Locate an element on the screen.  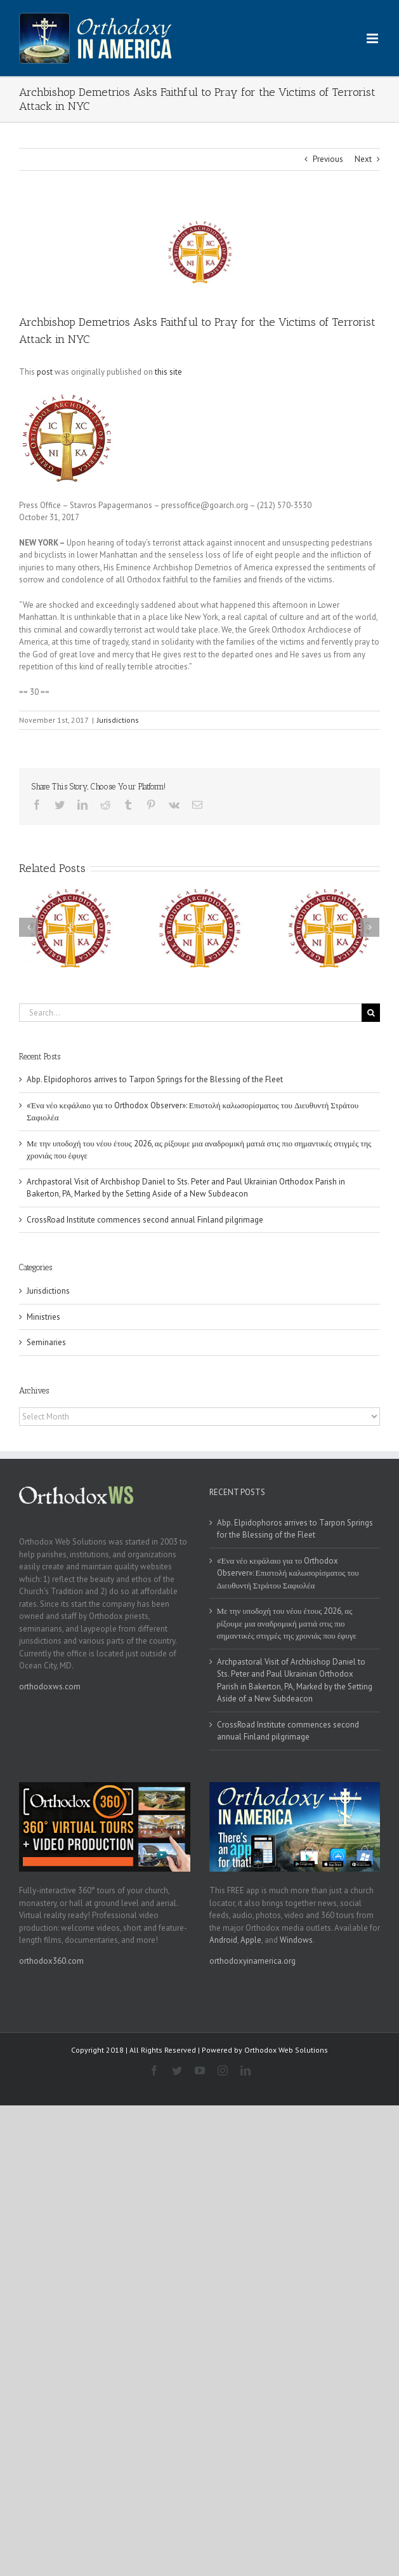
orthodox360.com is located at coordinates (51, 1960).